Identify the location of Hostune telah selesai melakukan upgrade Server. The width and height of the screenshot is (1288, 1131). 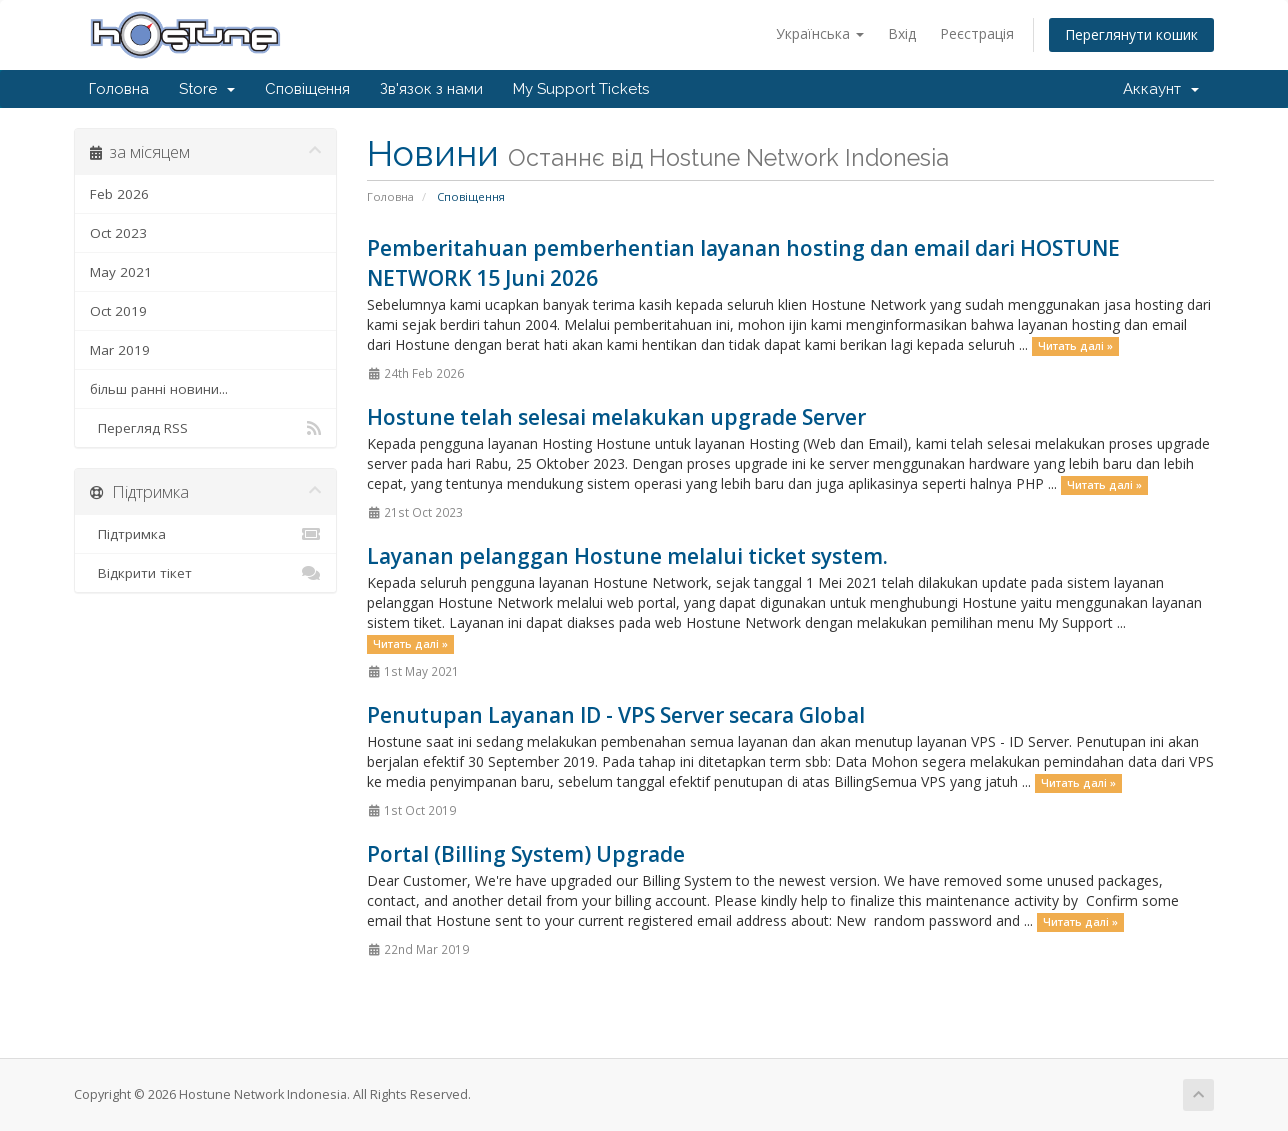
(616, 417).